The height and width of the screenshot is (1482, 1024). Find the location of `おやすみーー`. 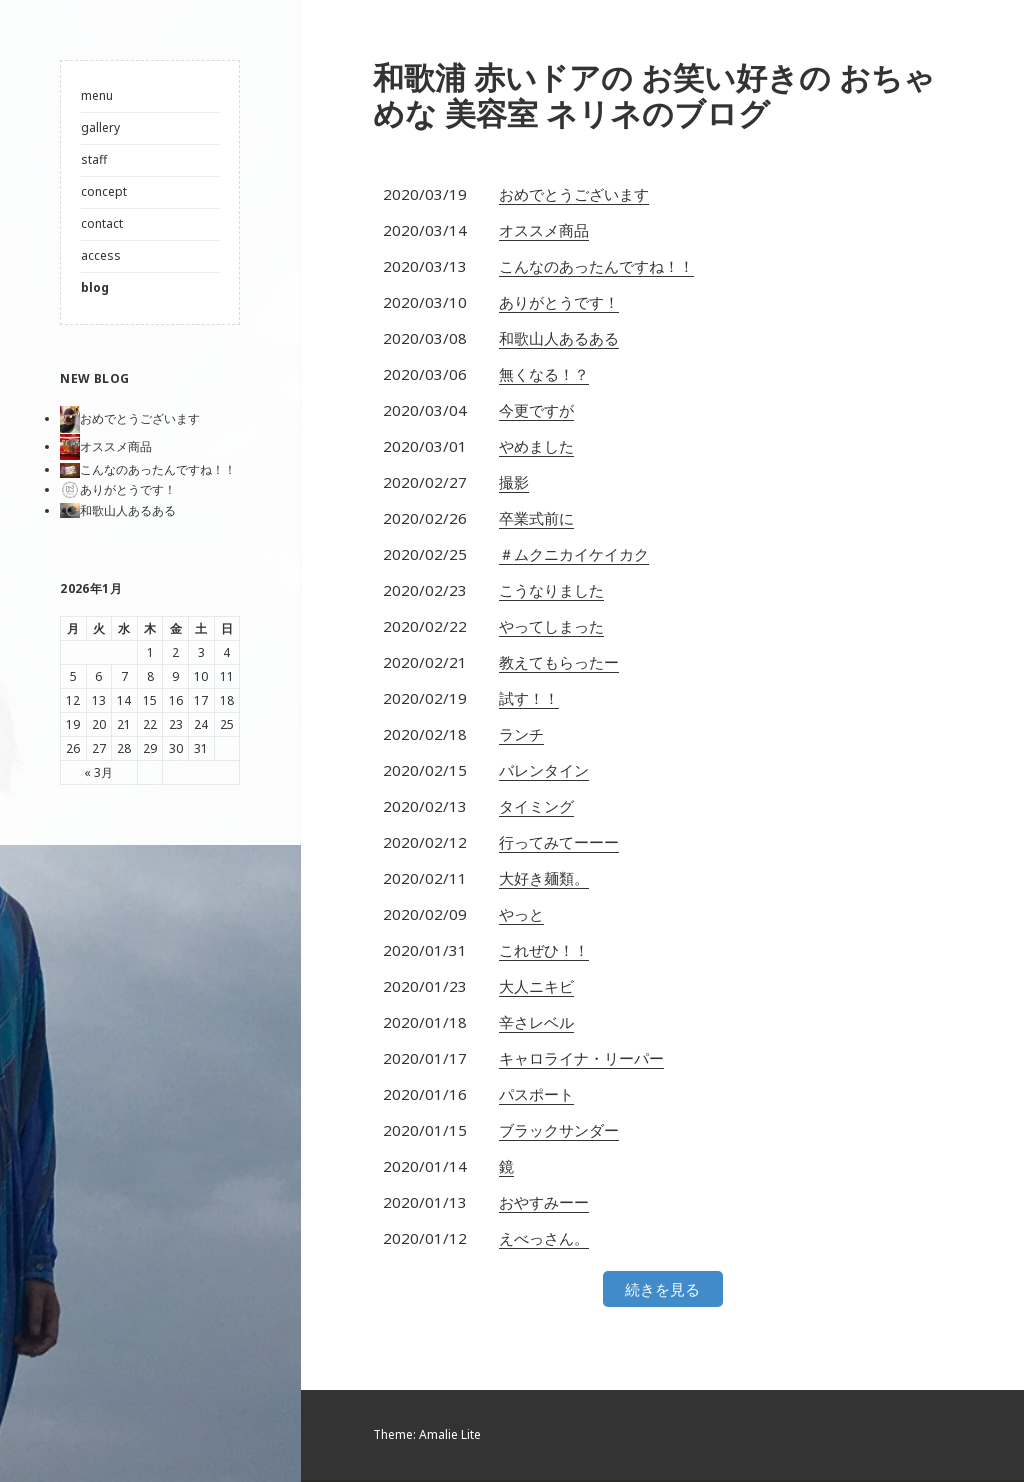

おやすみーー is located at coordinates (544, 1204).